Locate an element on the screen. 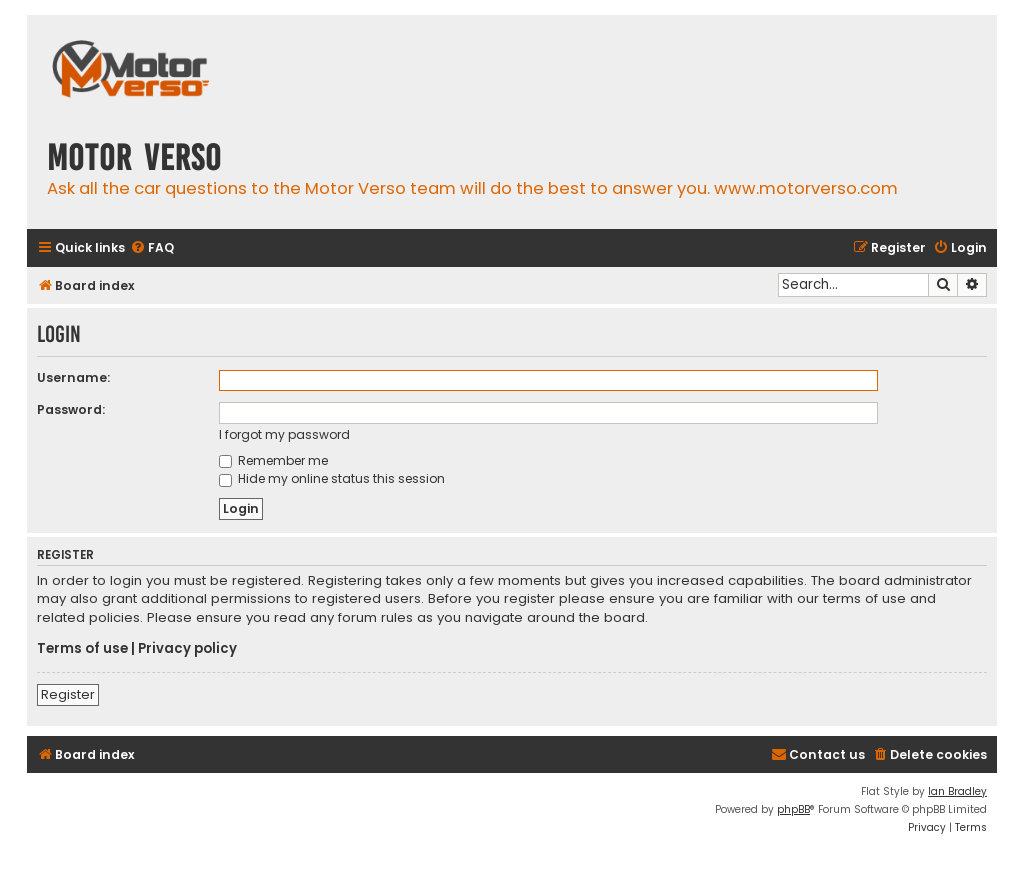 This screenshot has height=874, width=1024. Terms of use is located at coordinates (82, 649).